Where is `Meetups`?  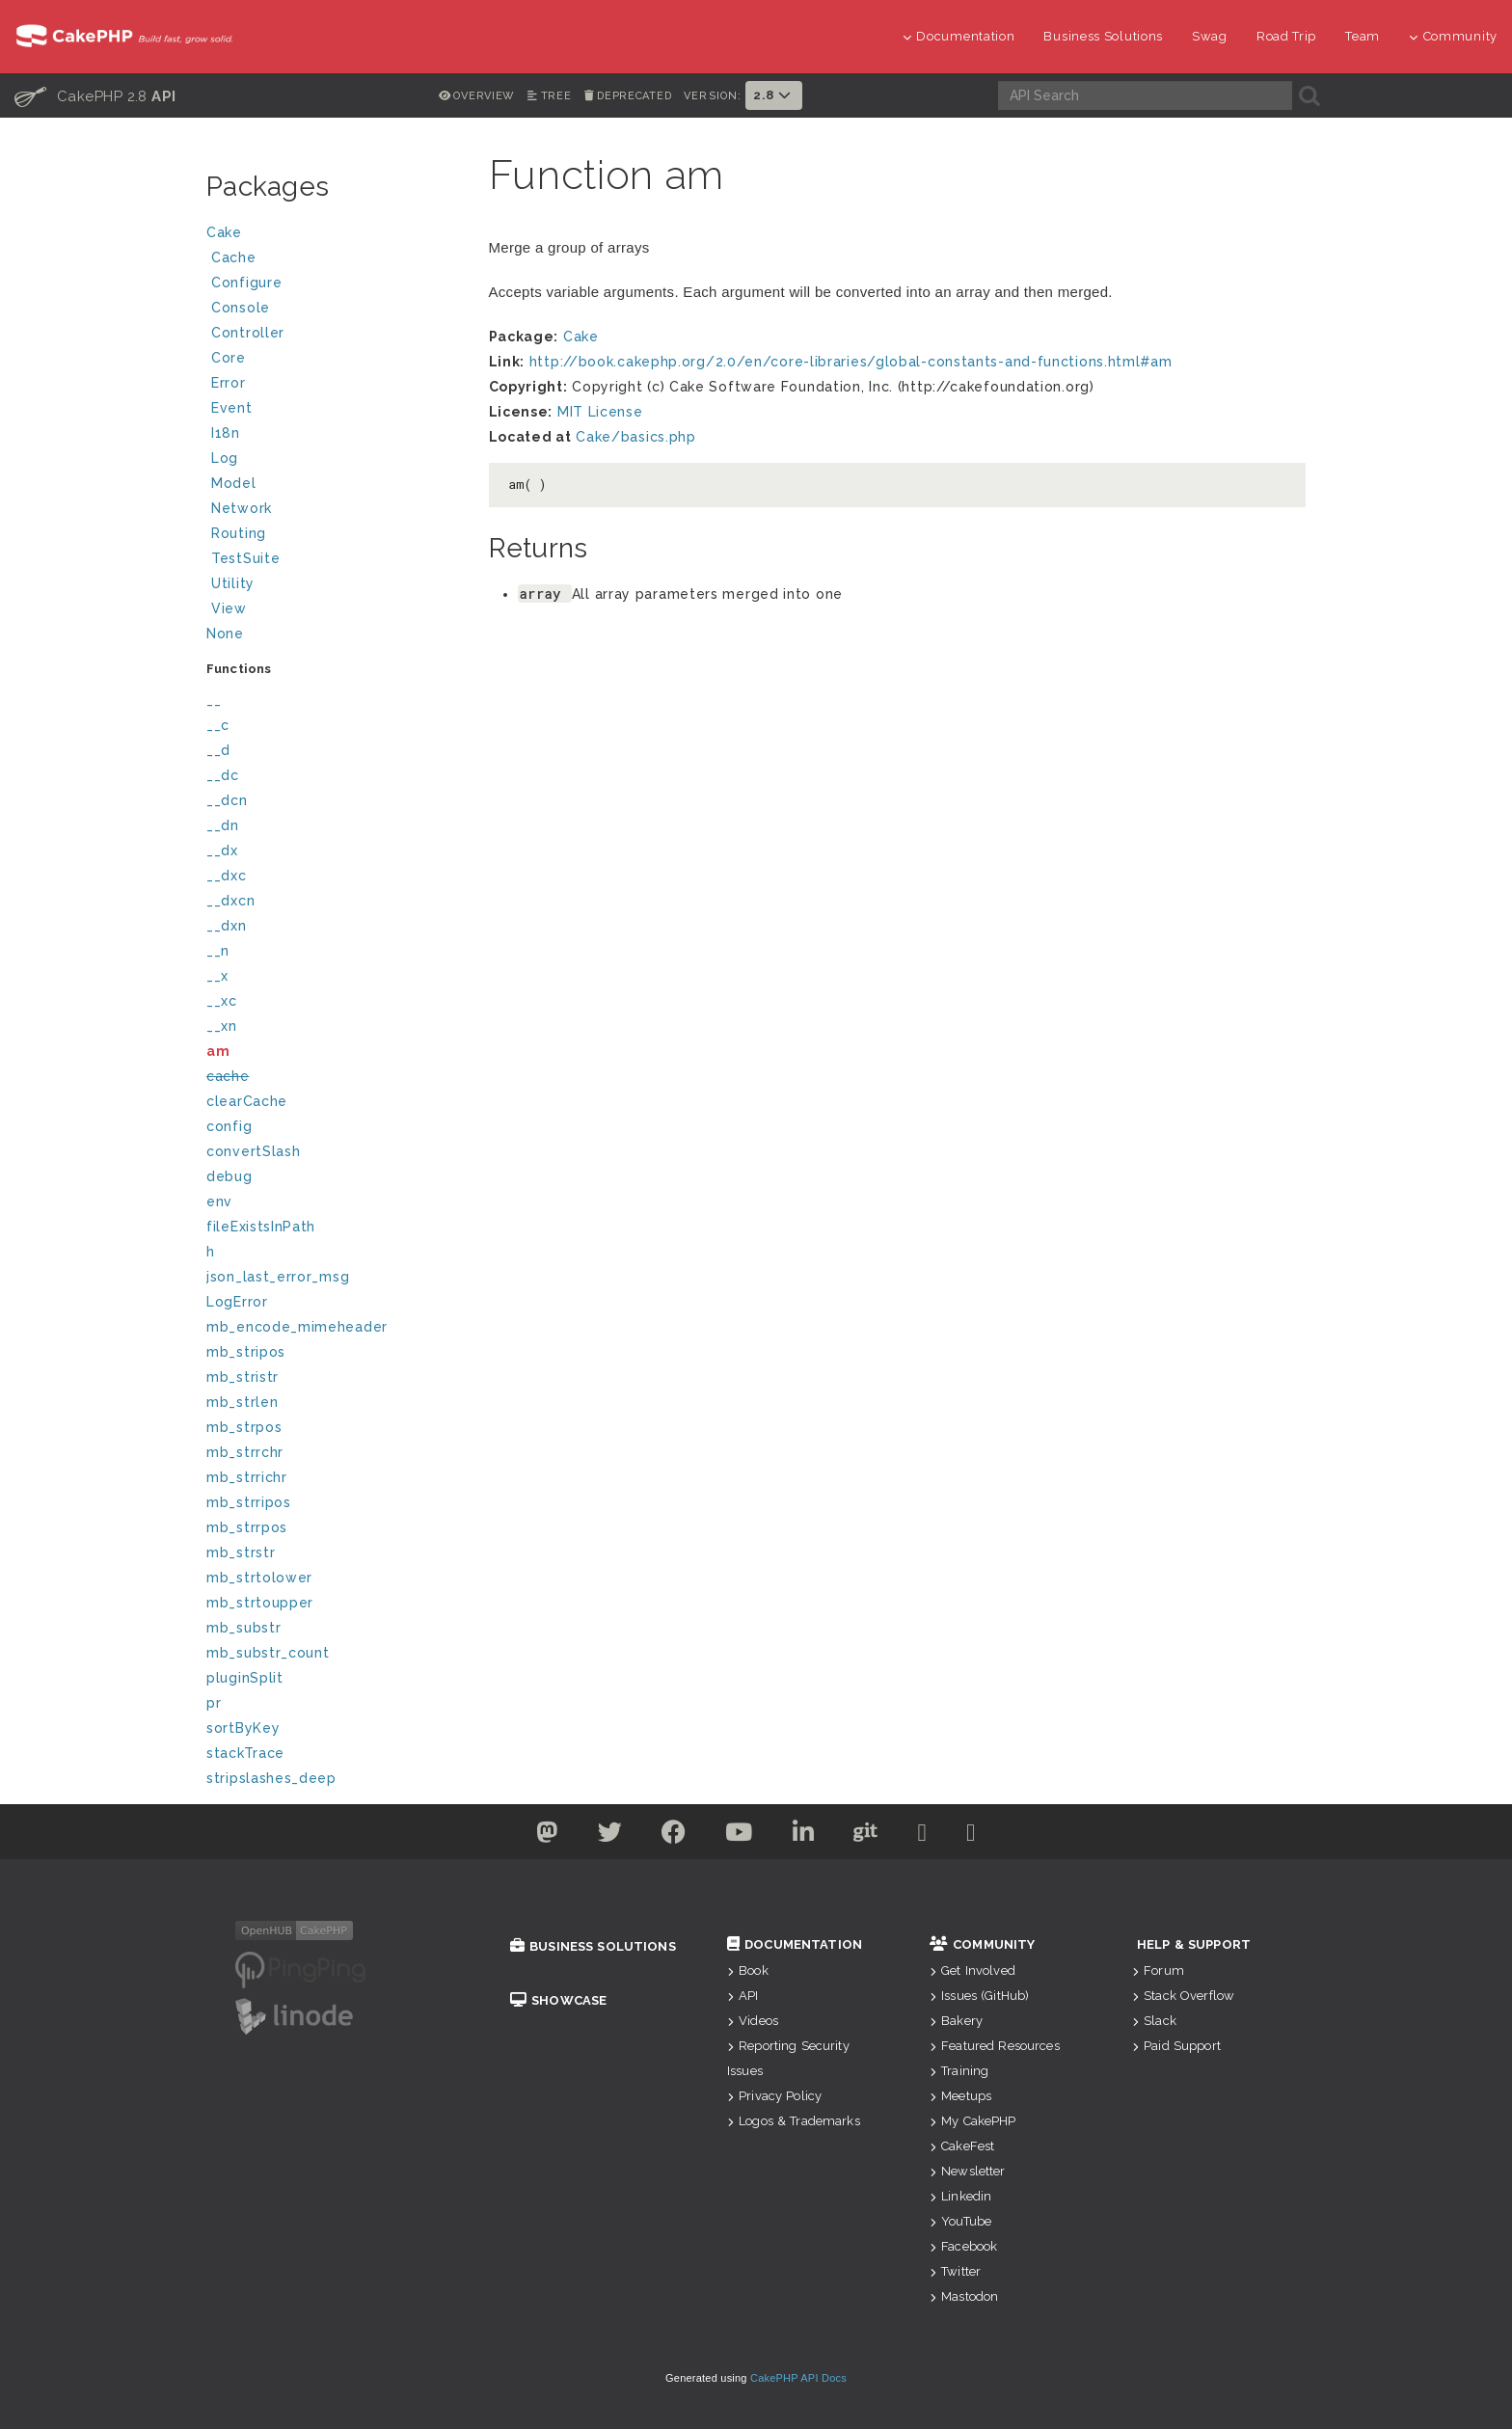
Meetups is located at coordinates (960, 2096).